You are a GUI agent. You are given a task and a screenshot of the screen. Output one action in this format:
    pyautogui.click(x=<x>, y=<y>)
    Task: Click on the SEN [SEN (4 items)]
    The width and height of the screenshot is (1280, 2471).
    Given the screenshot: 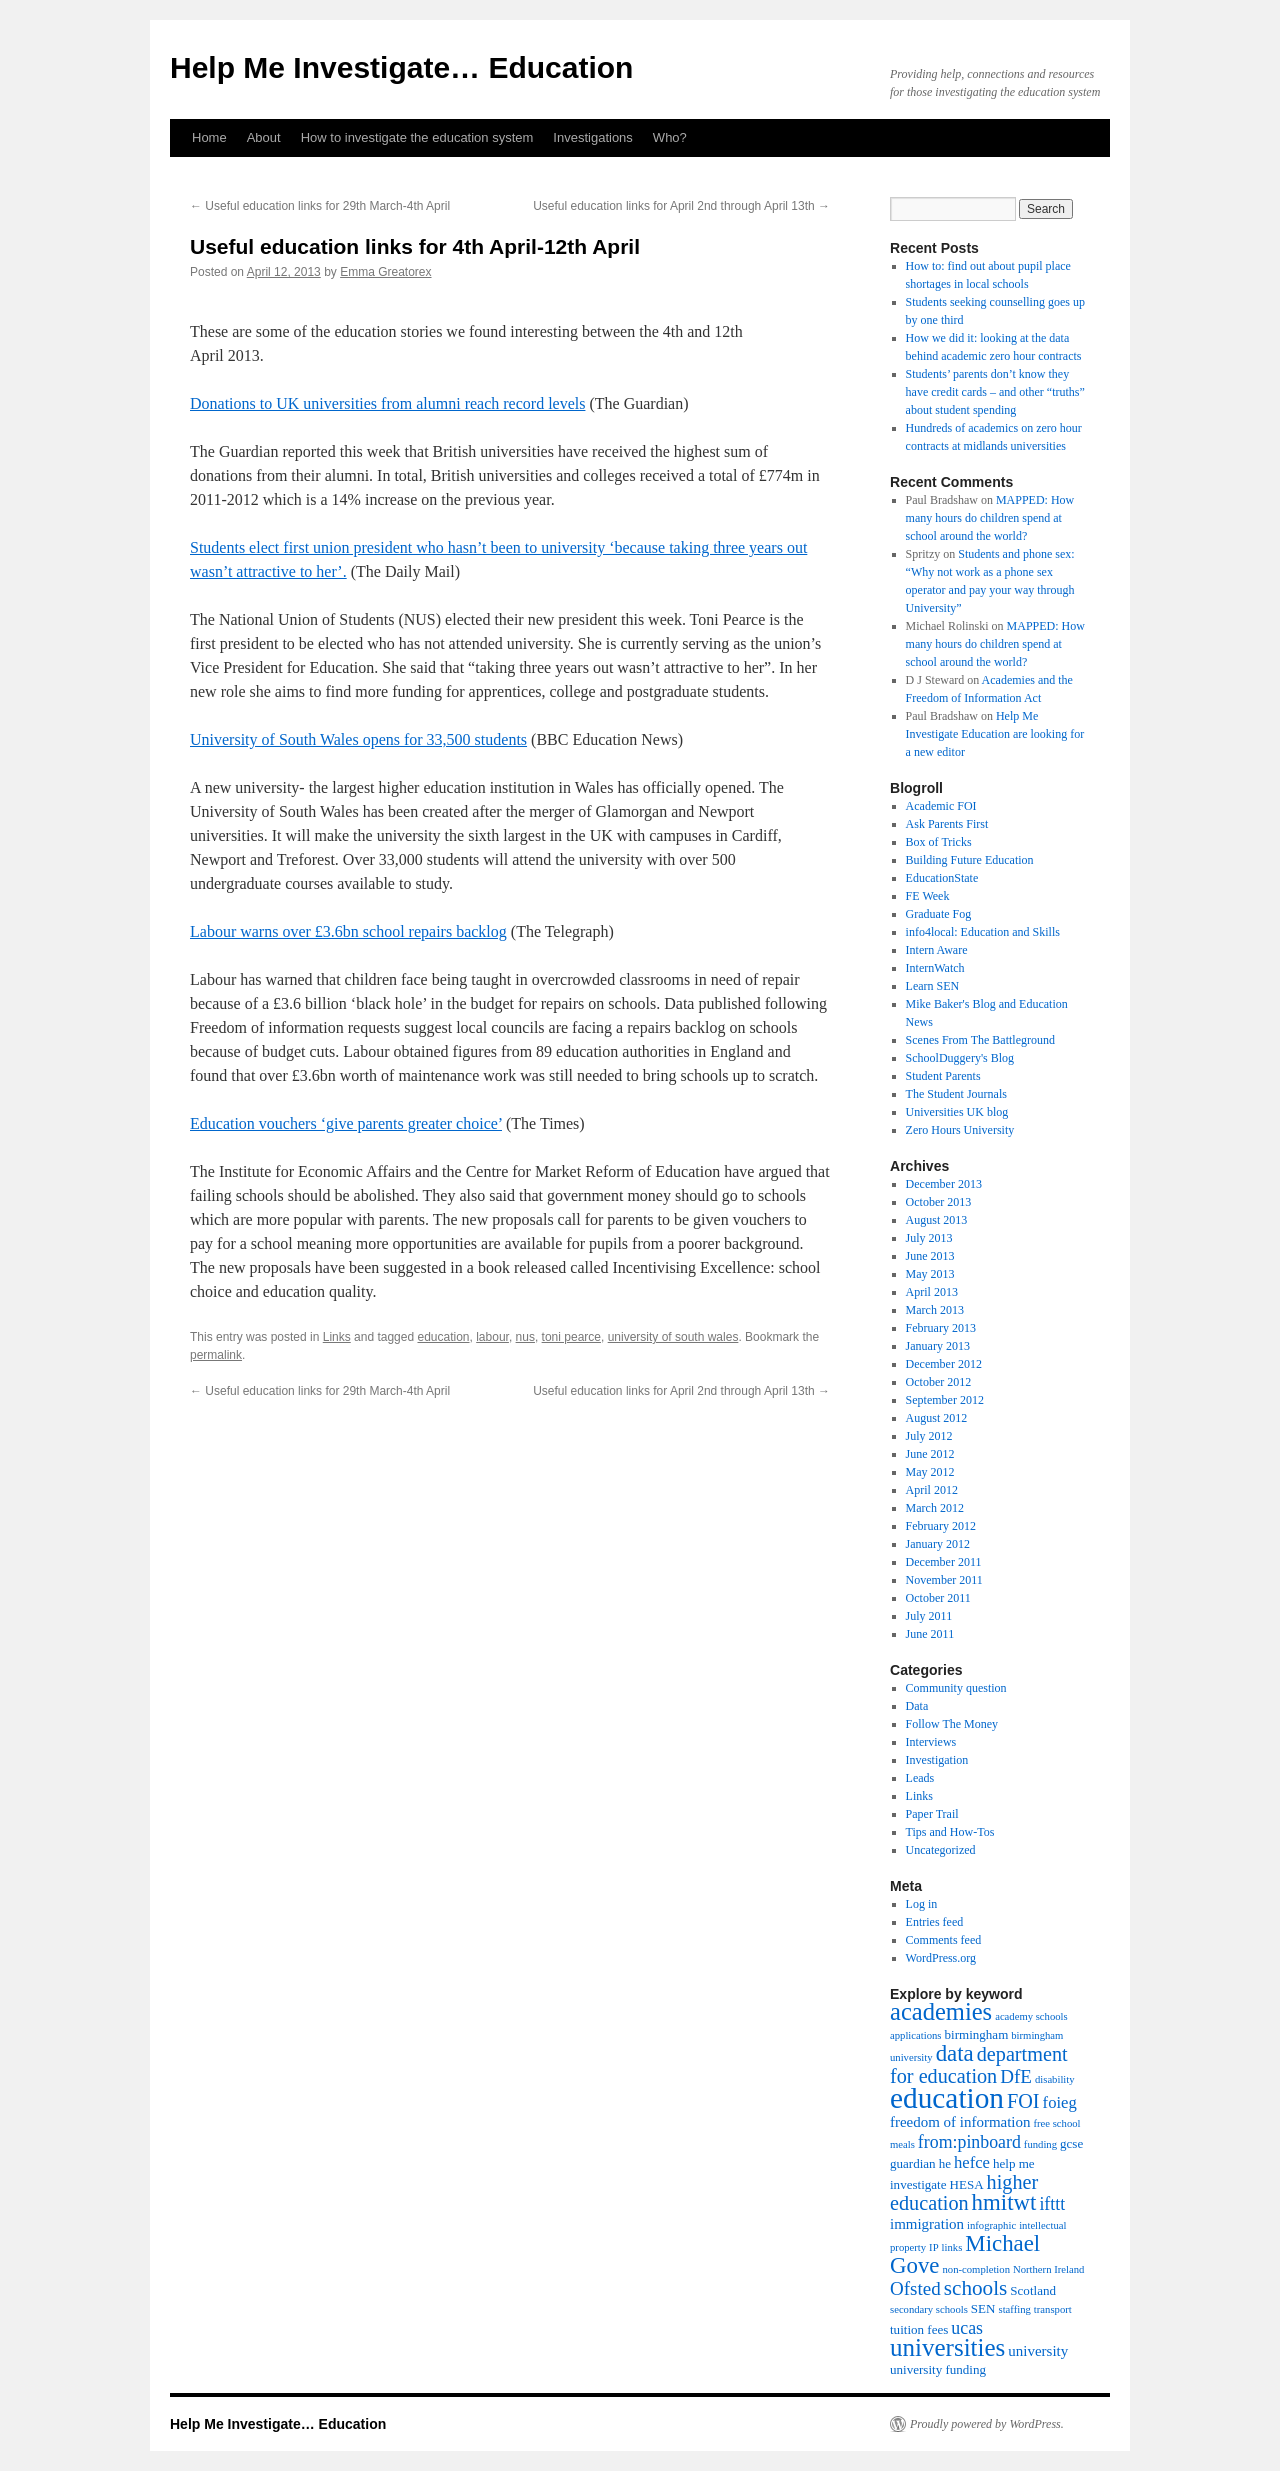 What is the action you would take?
    pyautogui.click(x=983, y=2308)
    